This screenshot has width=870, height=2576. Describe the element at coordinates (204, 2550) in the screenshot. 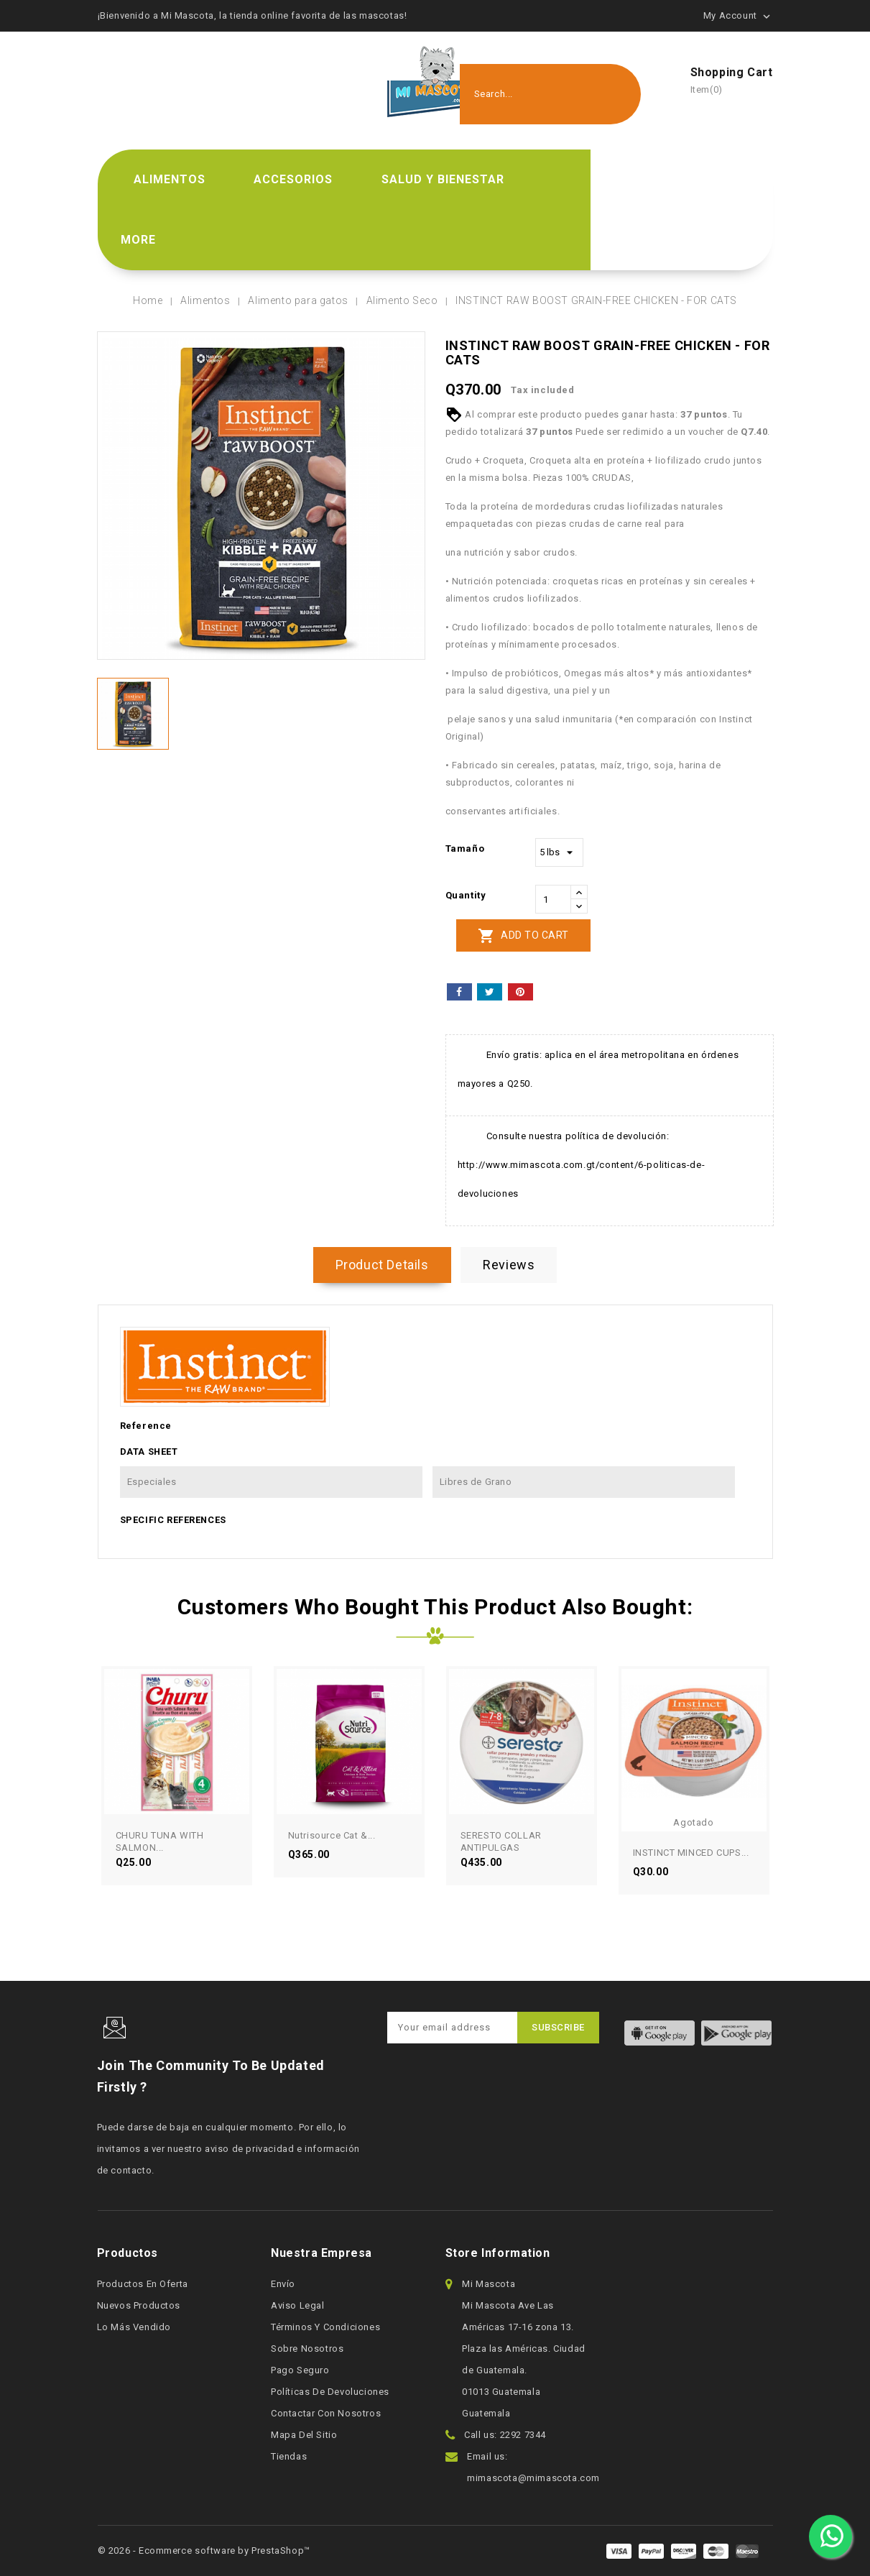

I see `© 2026 - Ecommerce software by PrestaShop™` at that location.